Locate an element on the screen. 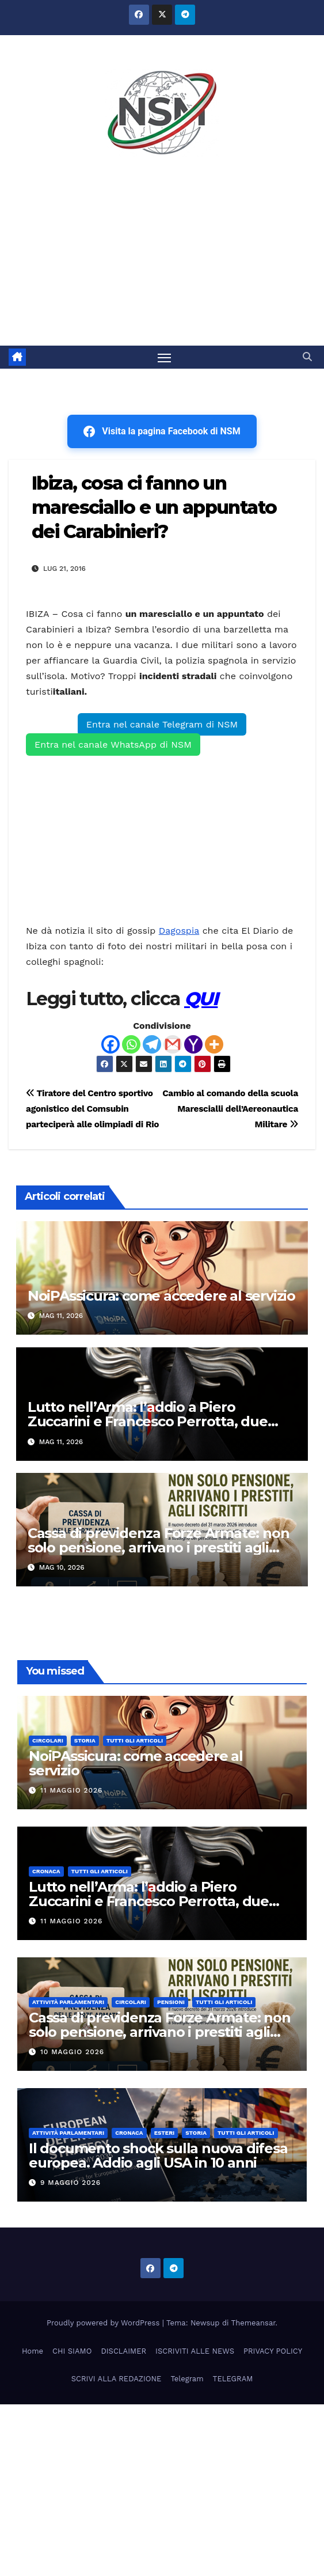 The height and width of the screenshot is (2576, 324). Cassa di previdenza Forze Armate: non solo pensione, arrivano i prestiti agli iscritti is located at coordinates (158, 1547).